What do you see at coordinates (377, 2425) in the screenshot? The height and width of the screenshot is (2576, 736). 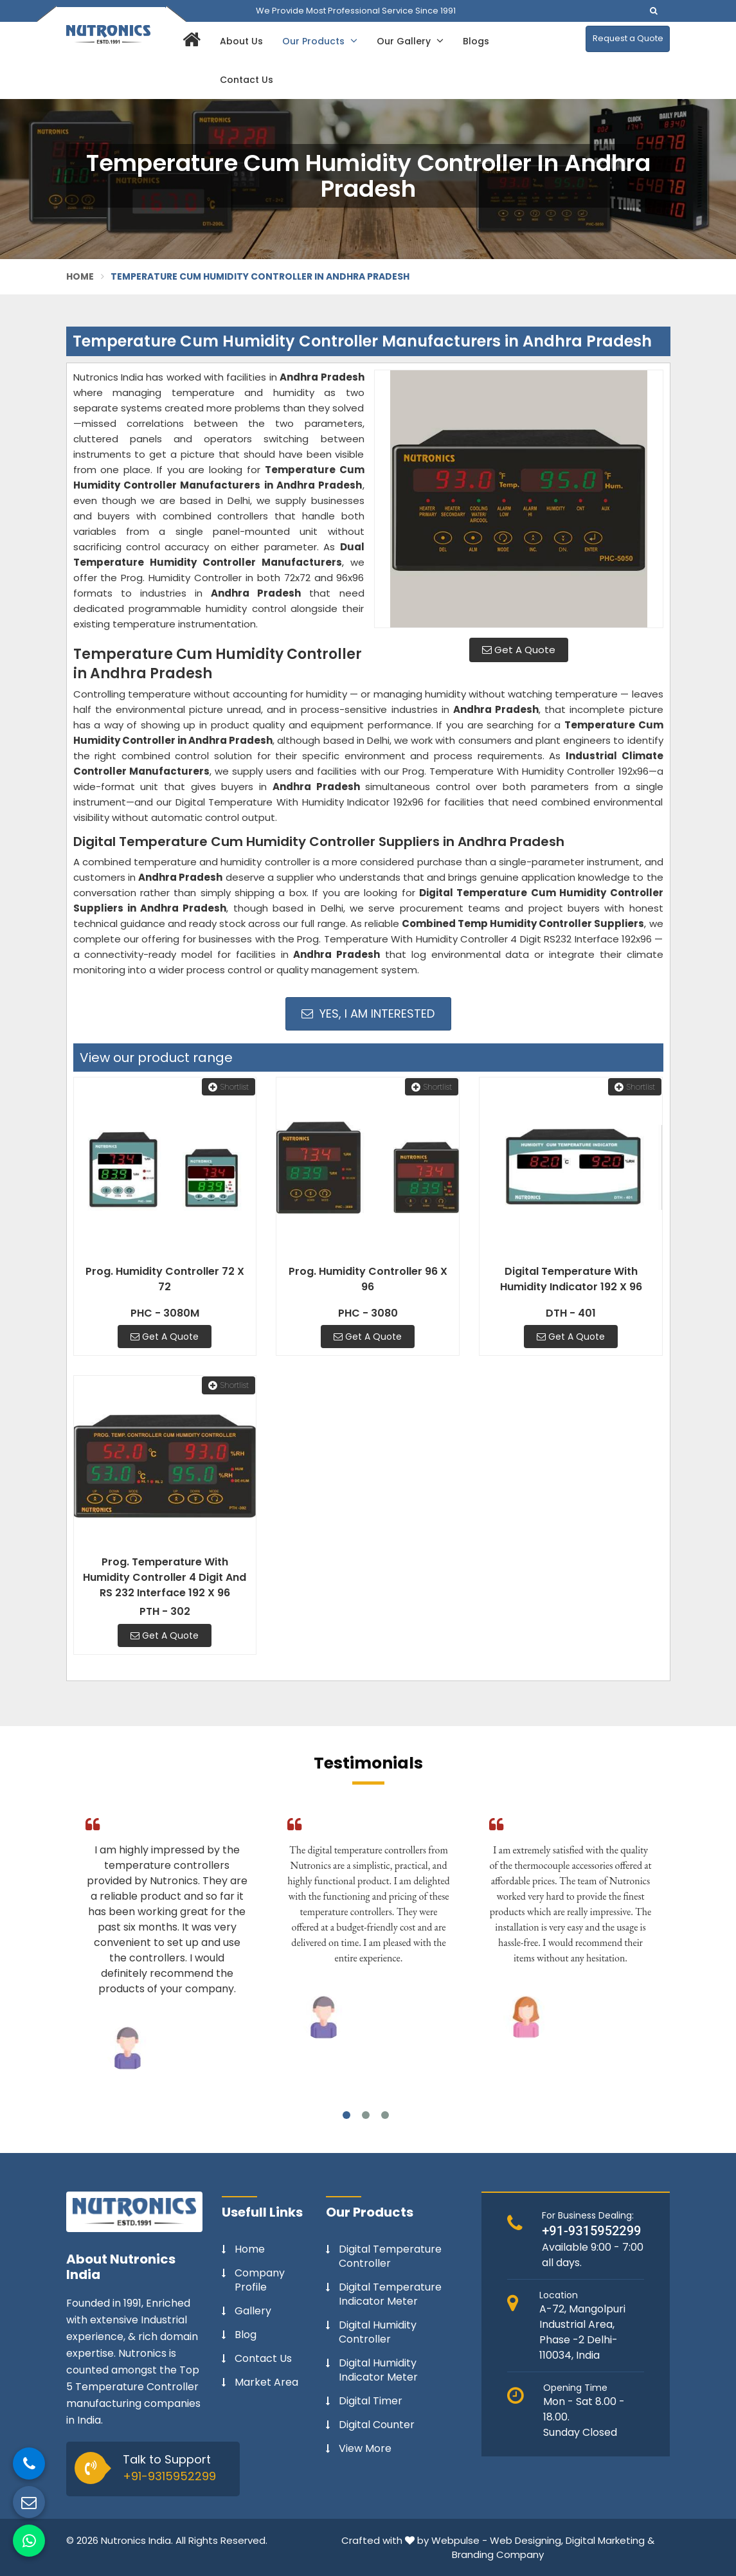 I see `Digital Counter` at bounding box center [377, 2425].